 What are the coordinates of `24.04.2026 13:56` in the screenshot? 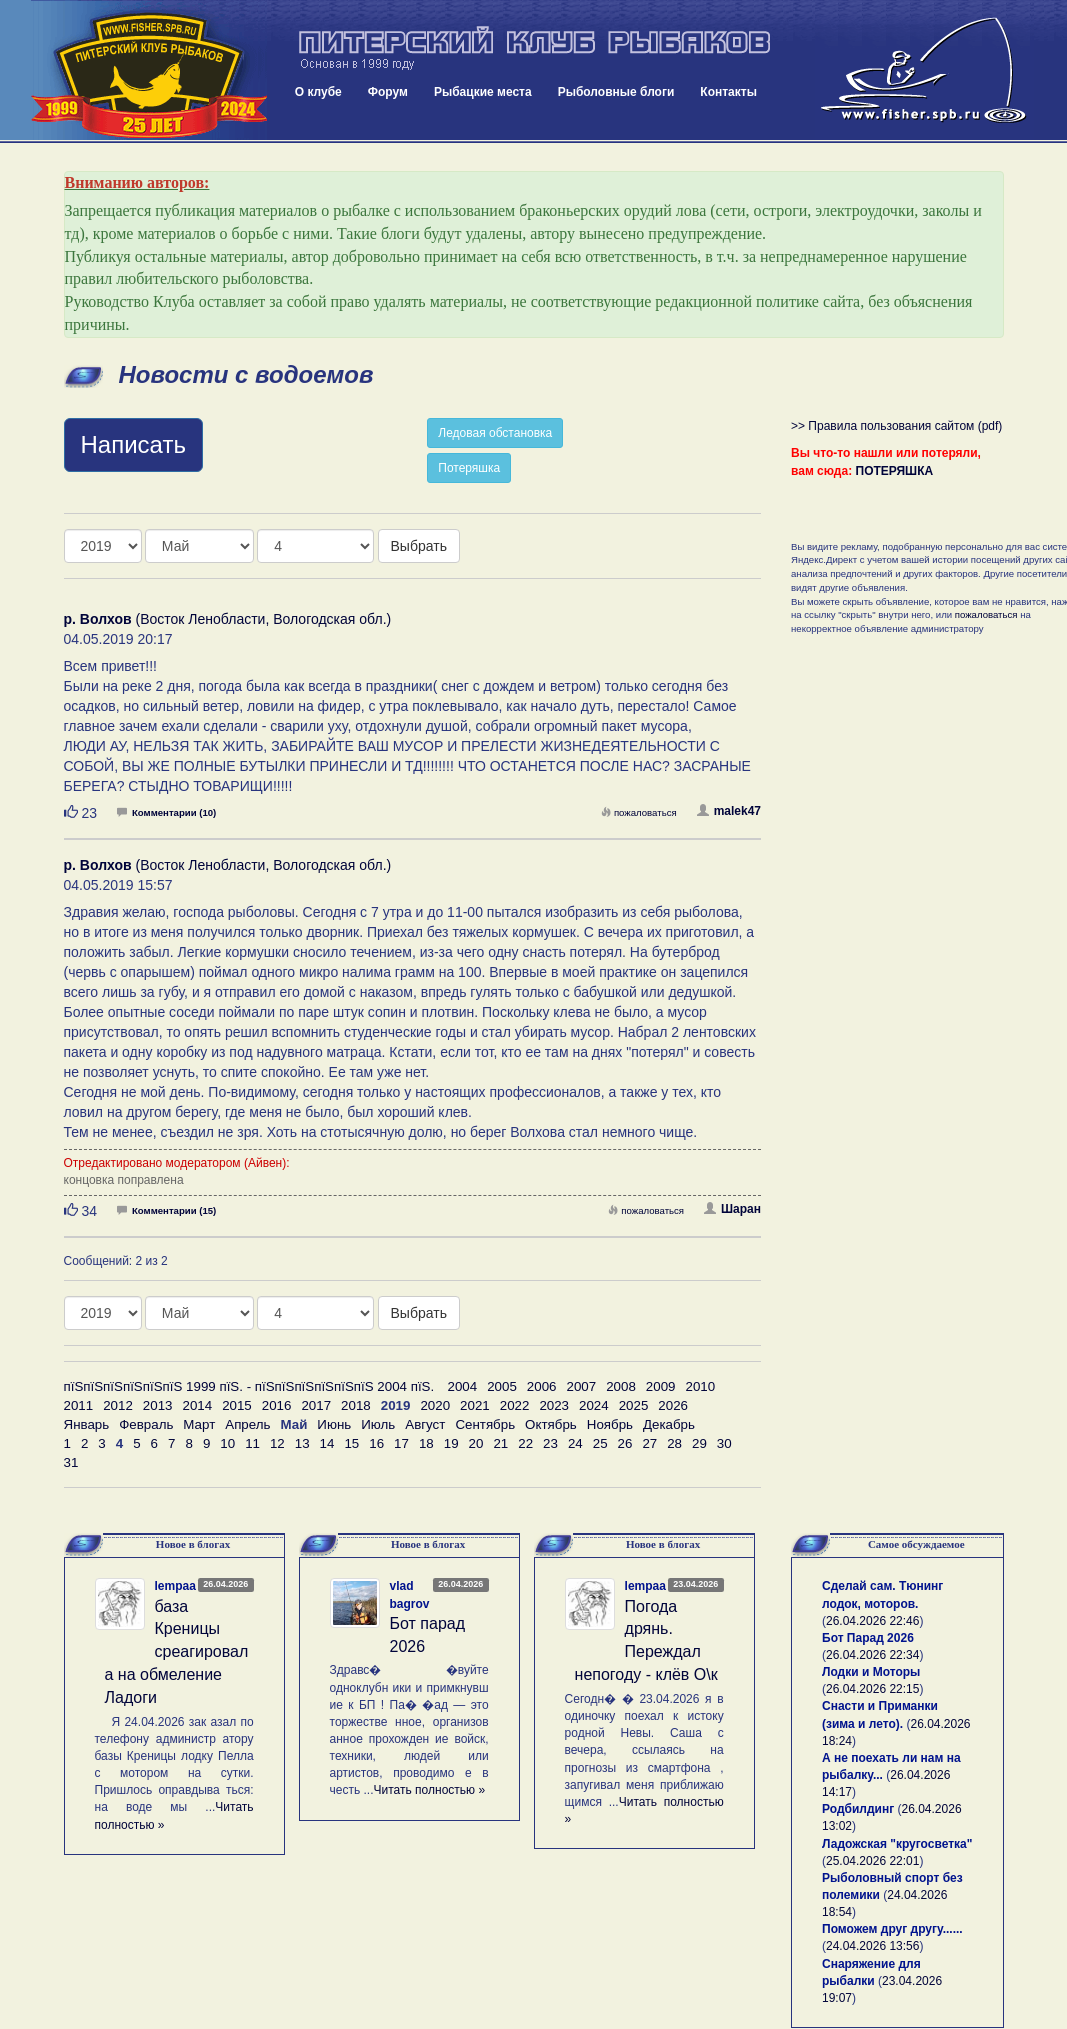 It's located at (872, 1946).